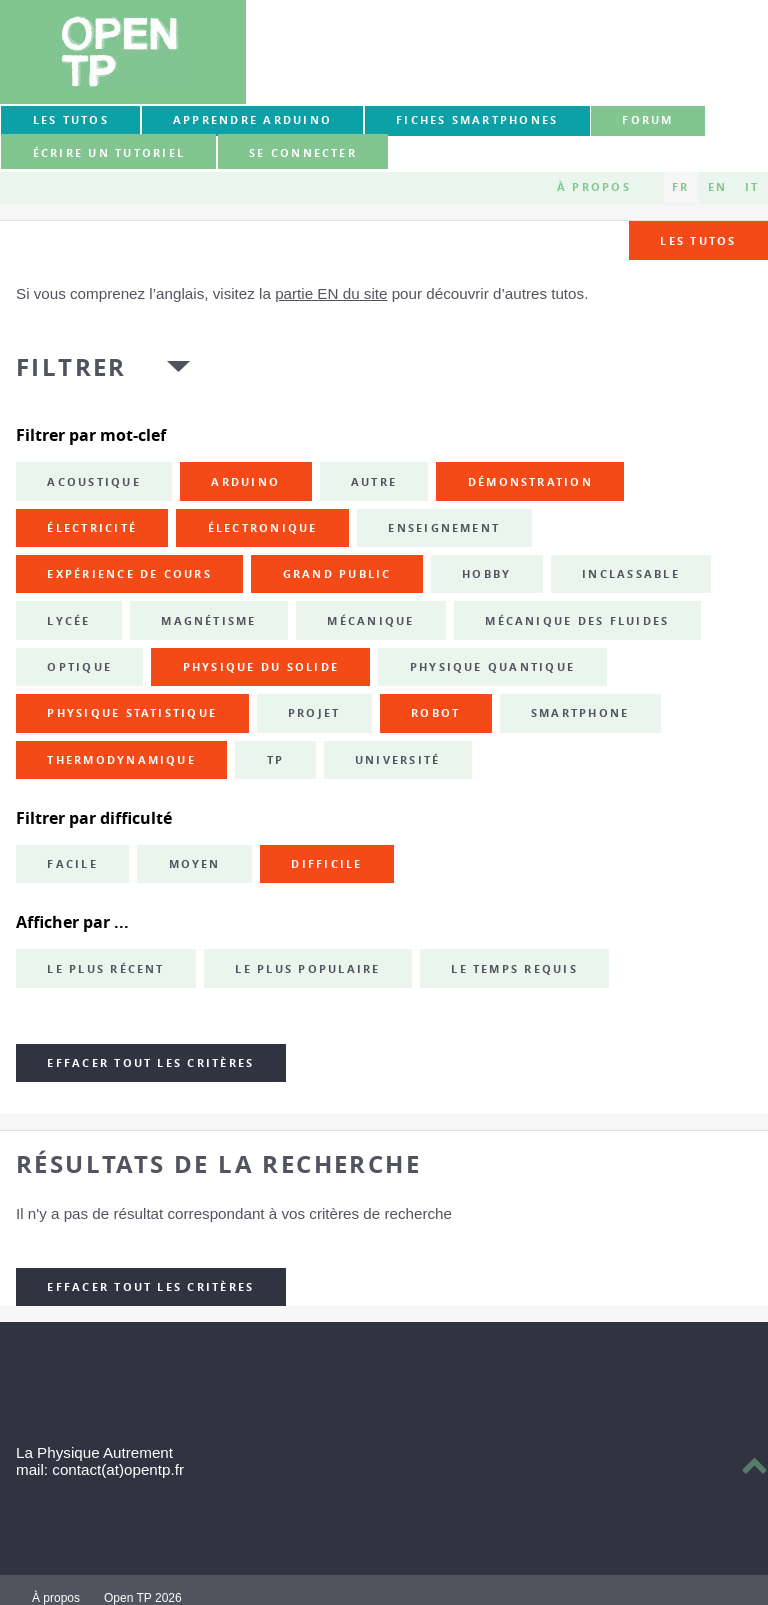 The image size is (768, 1605). What do you see at coordinates (129, 574) in the screenshot?
I see `expérience de cours` at bounding box center [129, 574].